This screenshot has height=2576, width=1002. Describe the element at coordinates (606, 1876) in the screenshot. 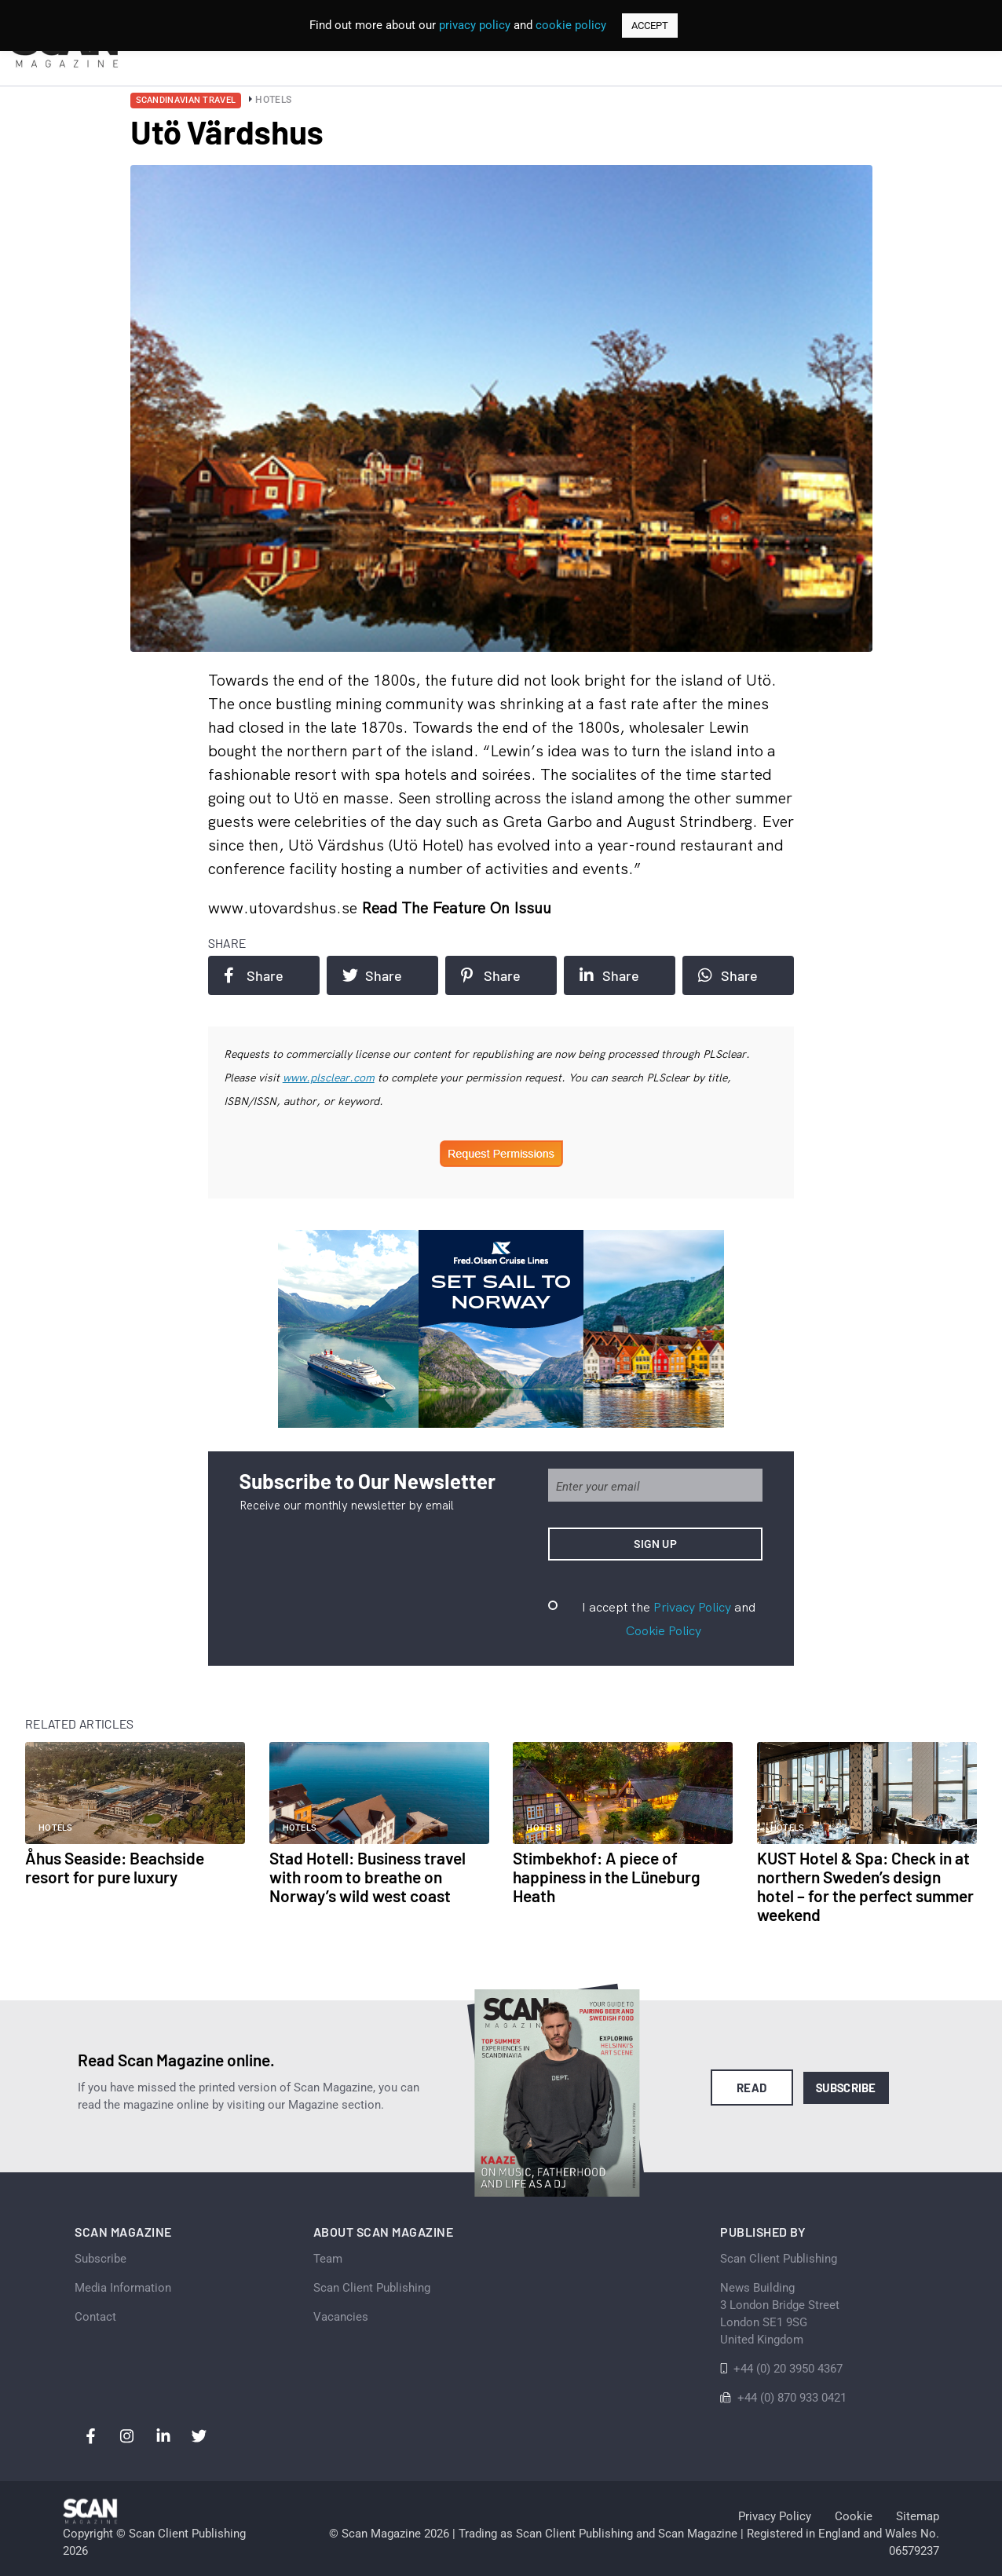

I see `Stimbekhof: A piece of happiness in the Lüneburg Heath` at that location.